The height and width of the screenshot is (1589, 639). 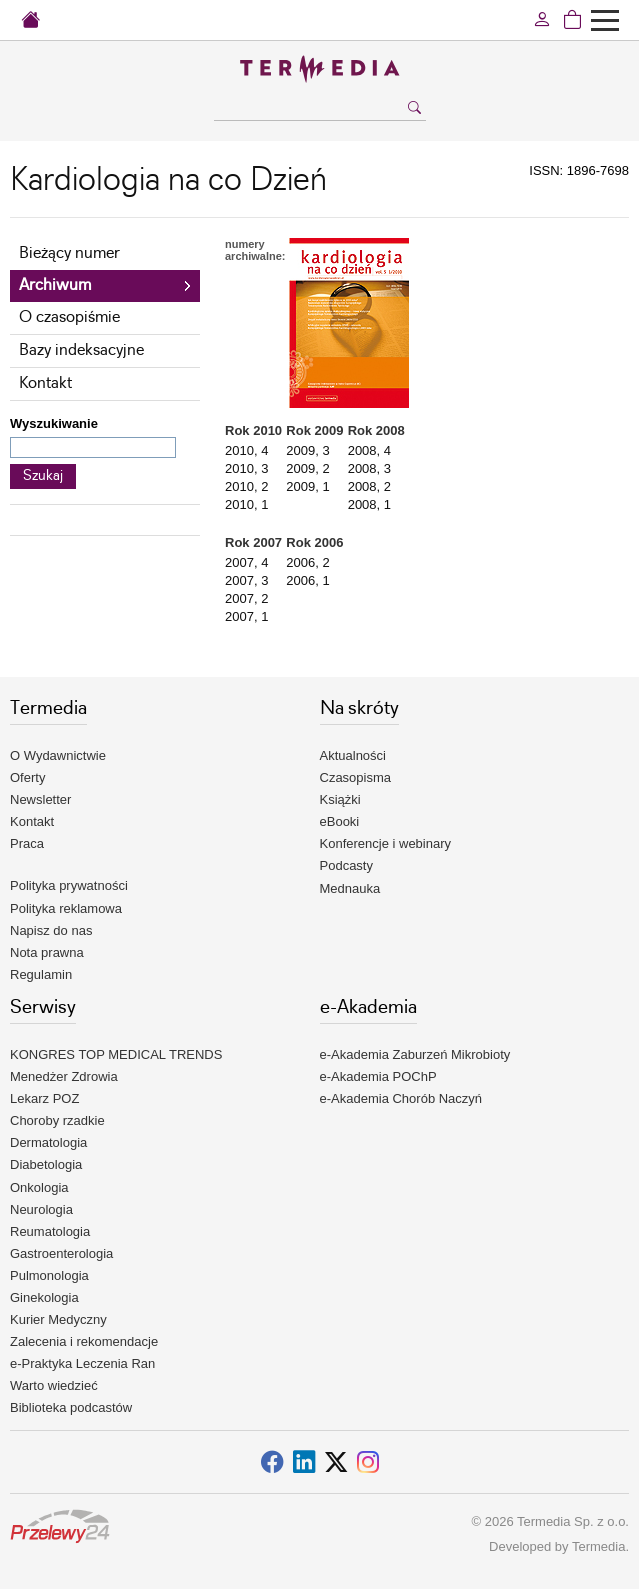 What do you see at coordinates (49, 1275) in the screenshot?
I see `Pulmonologia` at bounding box center [49, 1275].